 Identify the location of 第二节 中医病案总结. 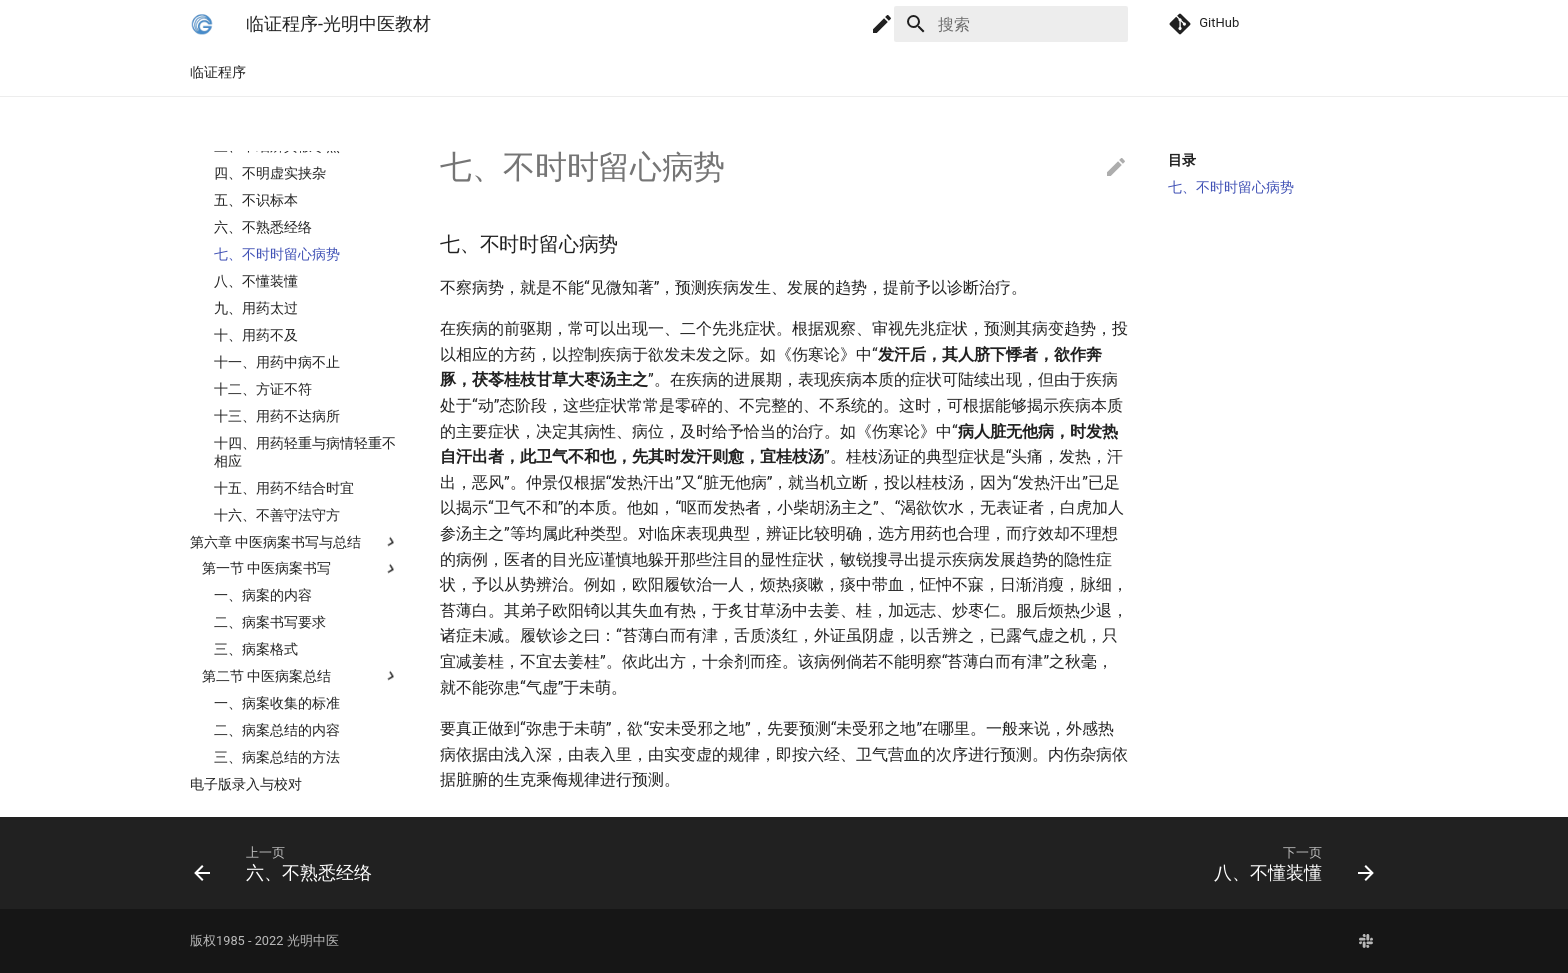
(266, 698).